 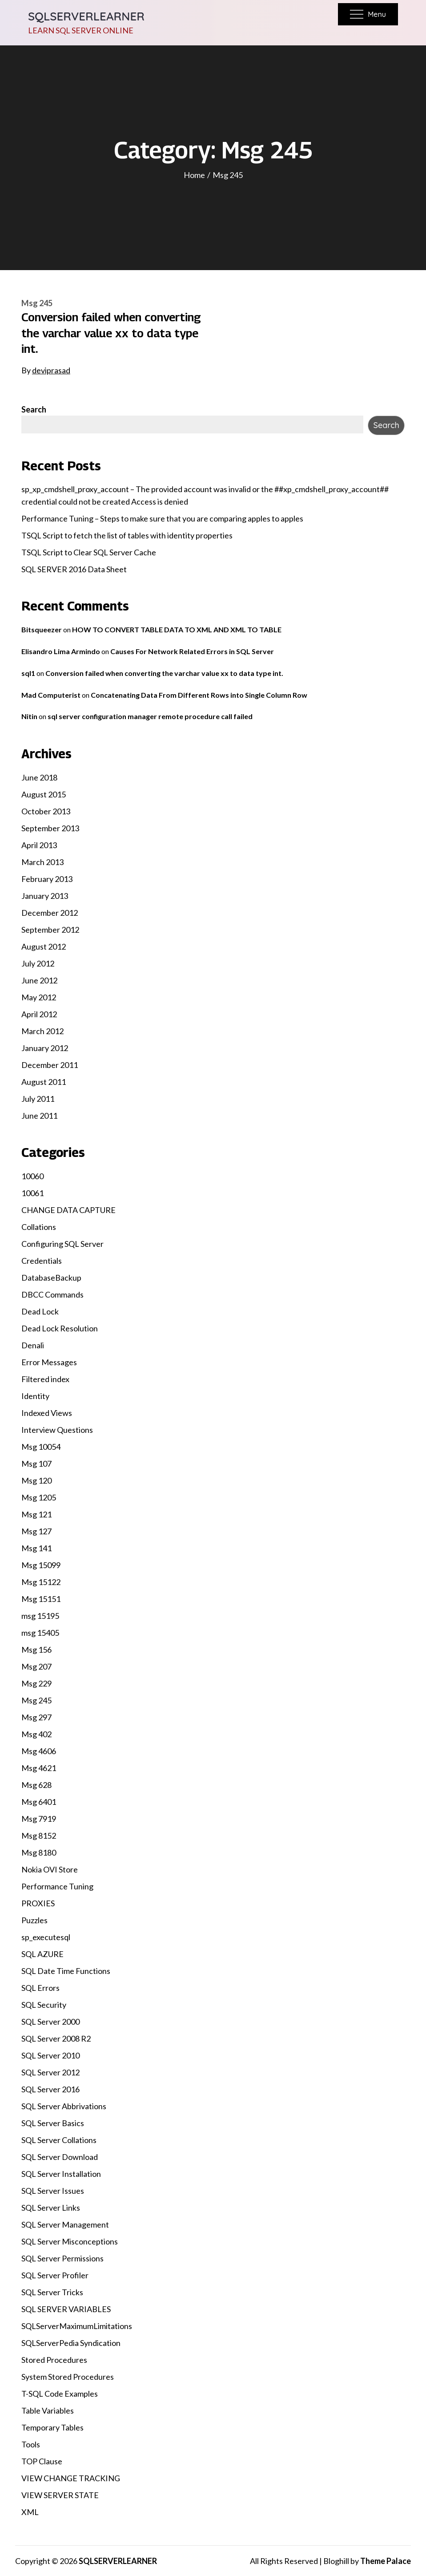 What do you see at coordinates (51, 370) in the screenshot?
I see `deviprasad` at bounding box center [51, 370].